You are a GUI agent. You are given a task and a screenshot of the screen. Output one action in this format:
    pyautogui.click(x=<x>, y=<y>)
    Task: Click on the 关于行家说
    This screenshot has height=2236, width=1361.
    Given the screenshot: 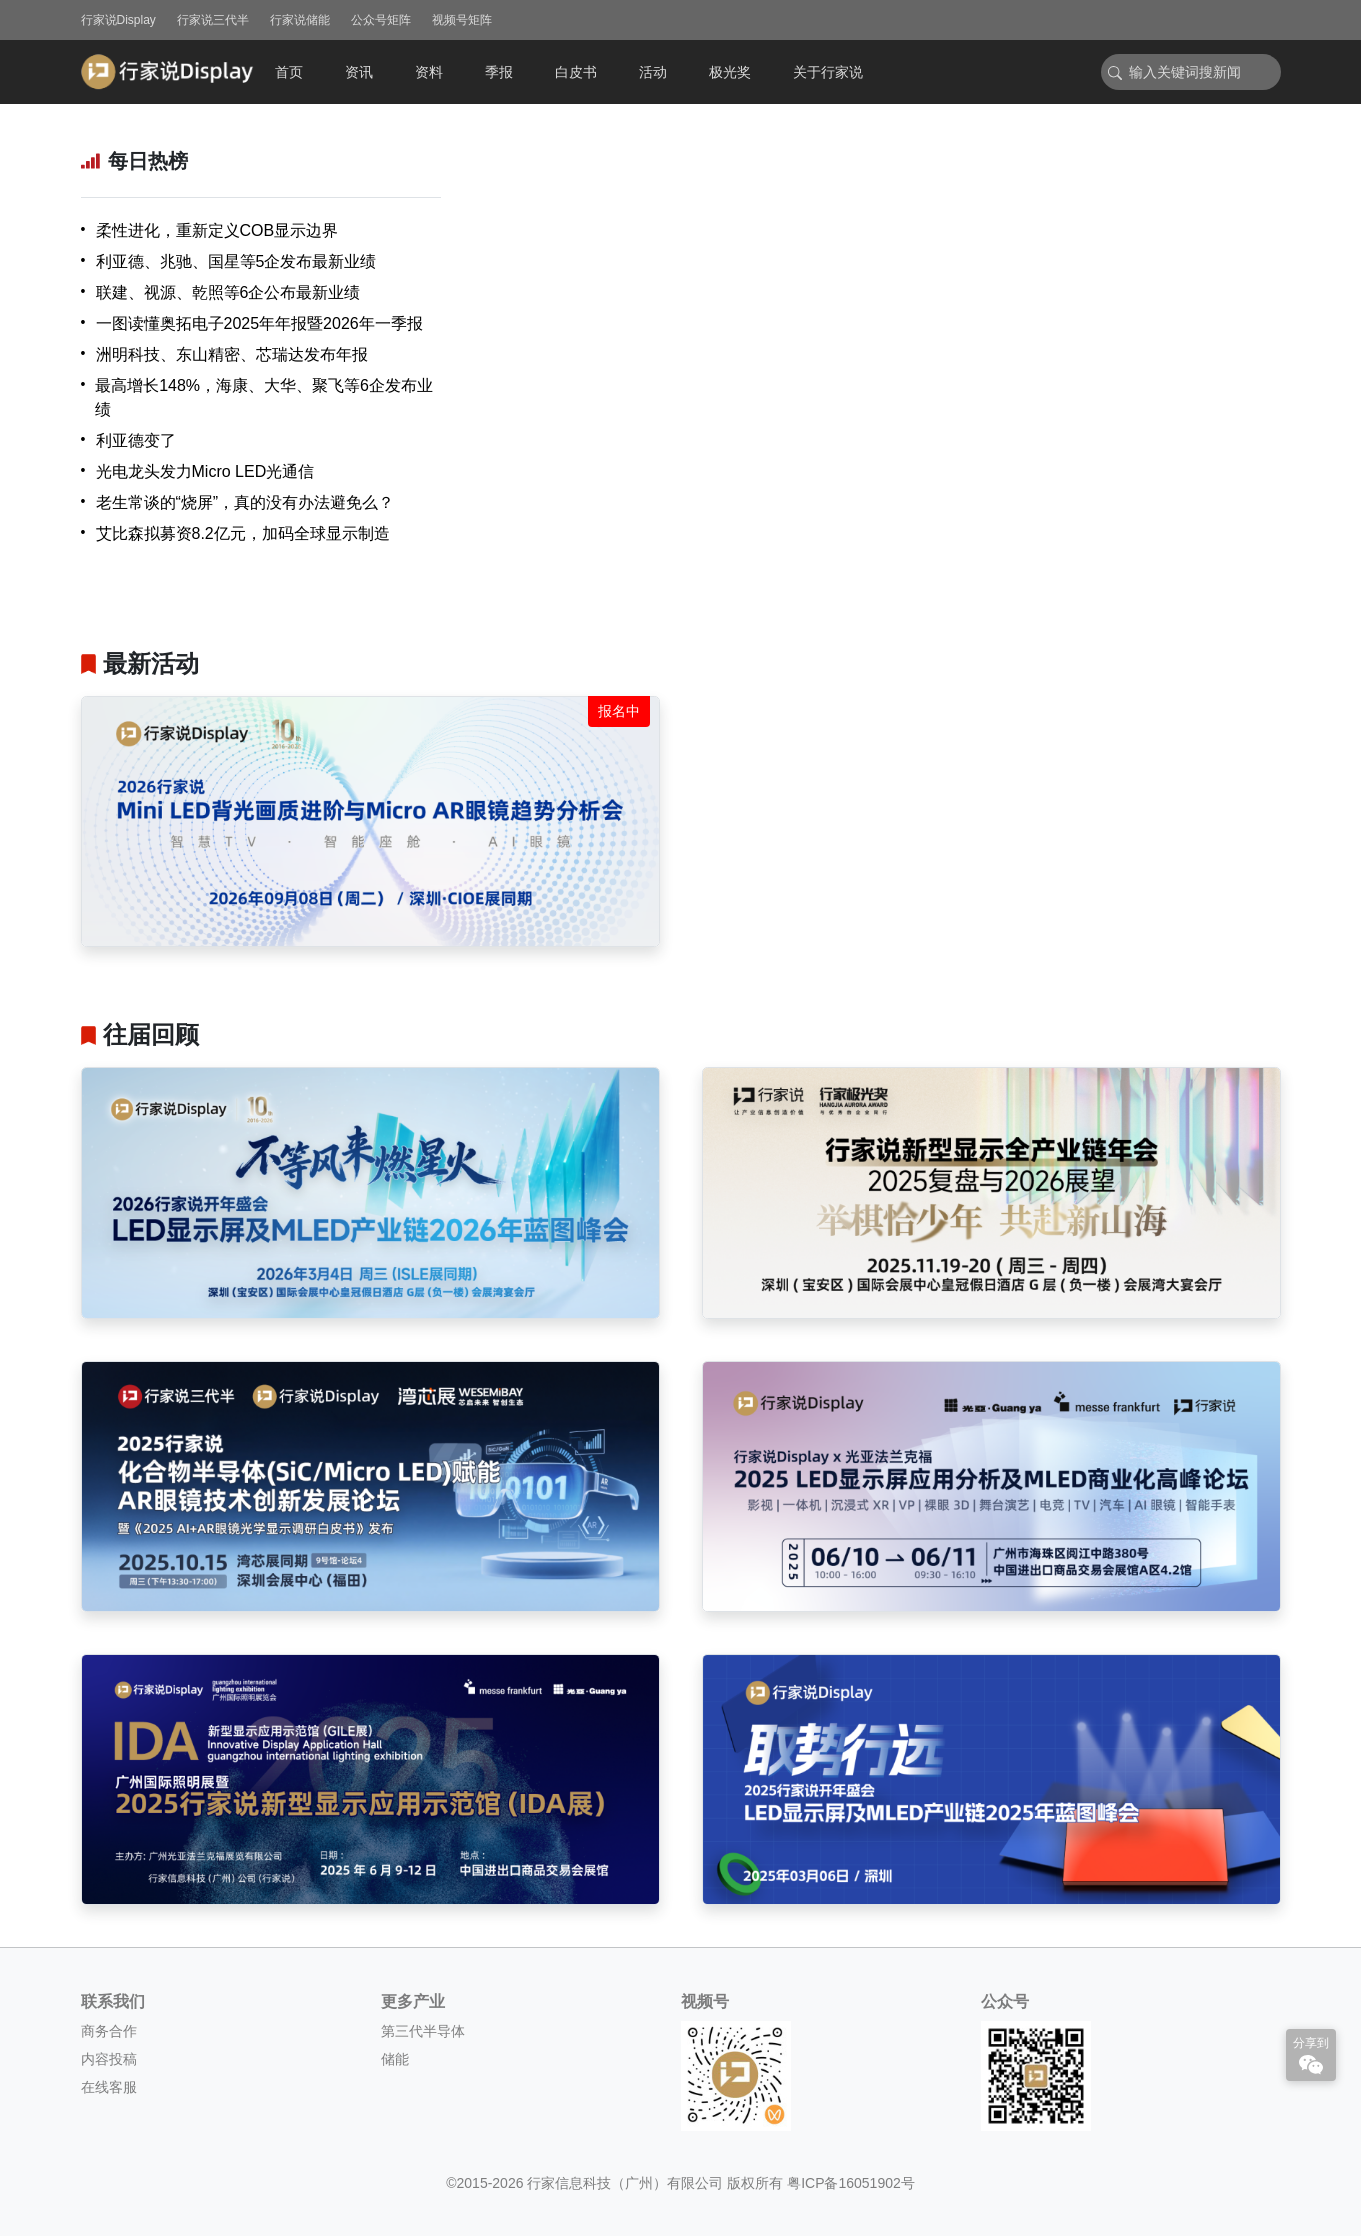 What is the action you would take?
    pyautogui.click(x=828, y=72)
    